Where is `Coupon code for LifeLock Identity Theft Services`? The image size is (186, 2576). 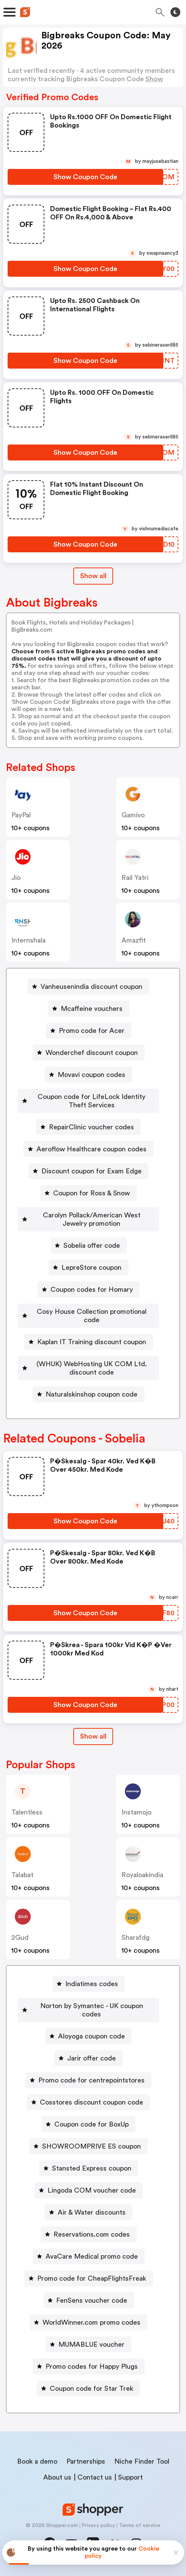
Coupon code for LifeLock Identity Theft Services is located at coordinates (91, 1100).